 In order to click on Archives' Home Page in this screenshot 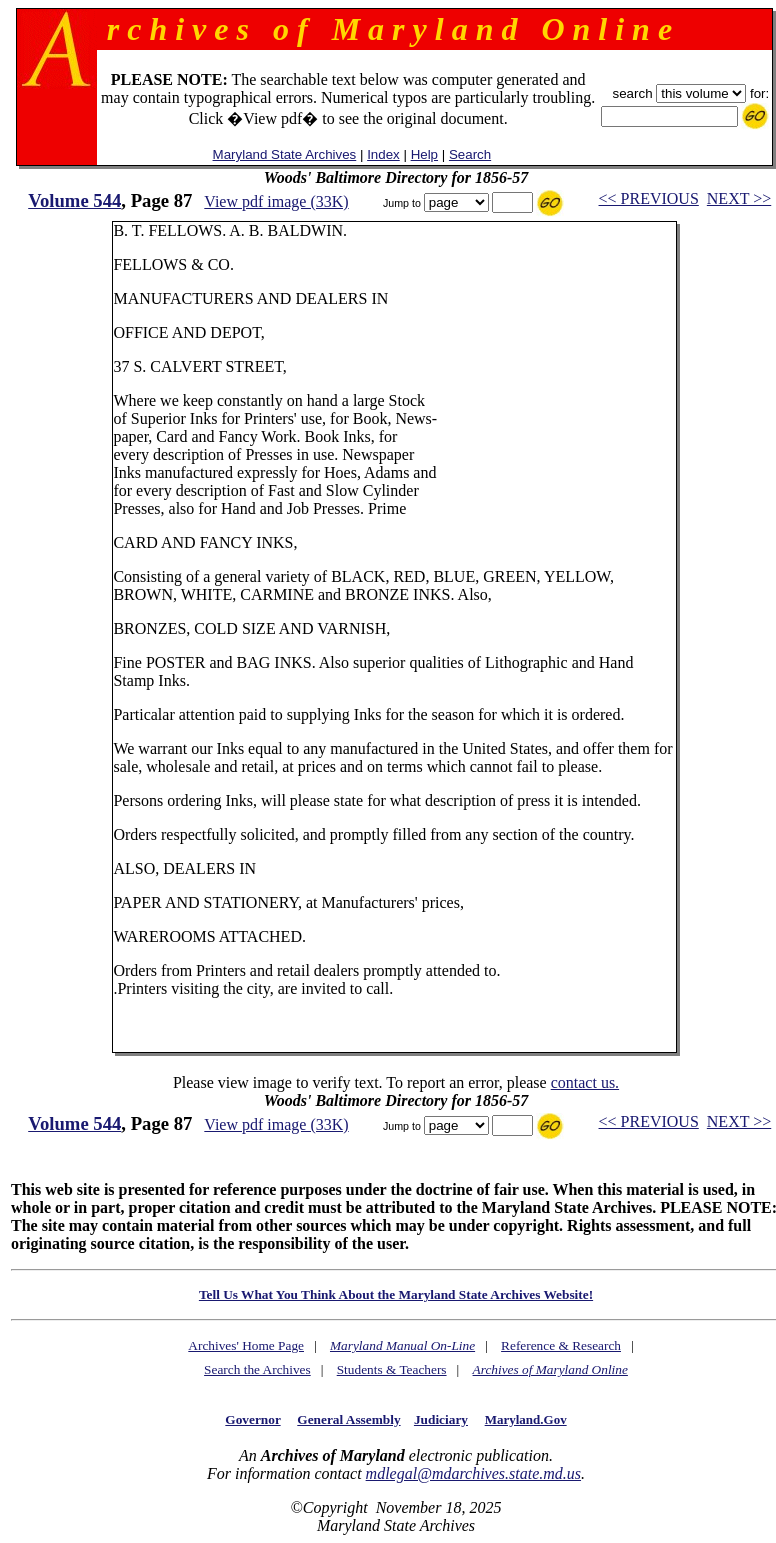, I will do `click(246, 1345)`.